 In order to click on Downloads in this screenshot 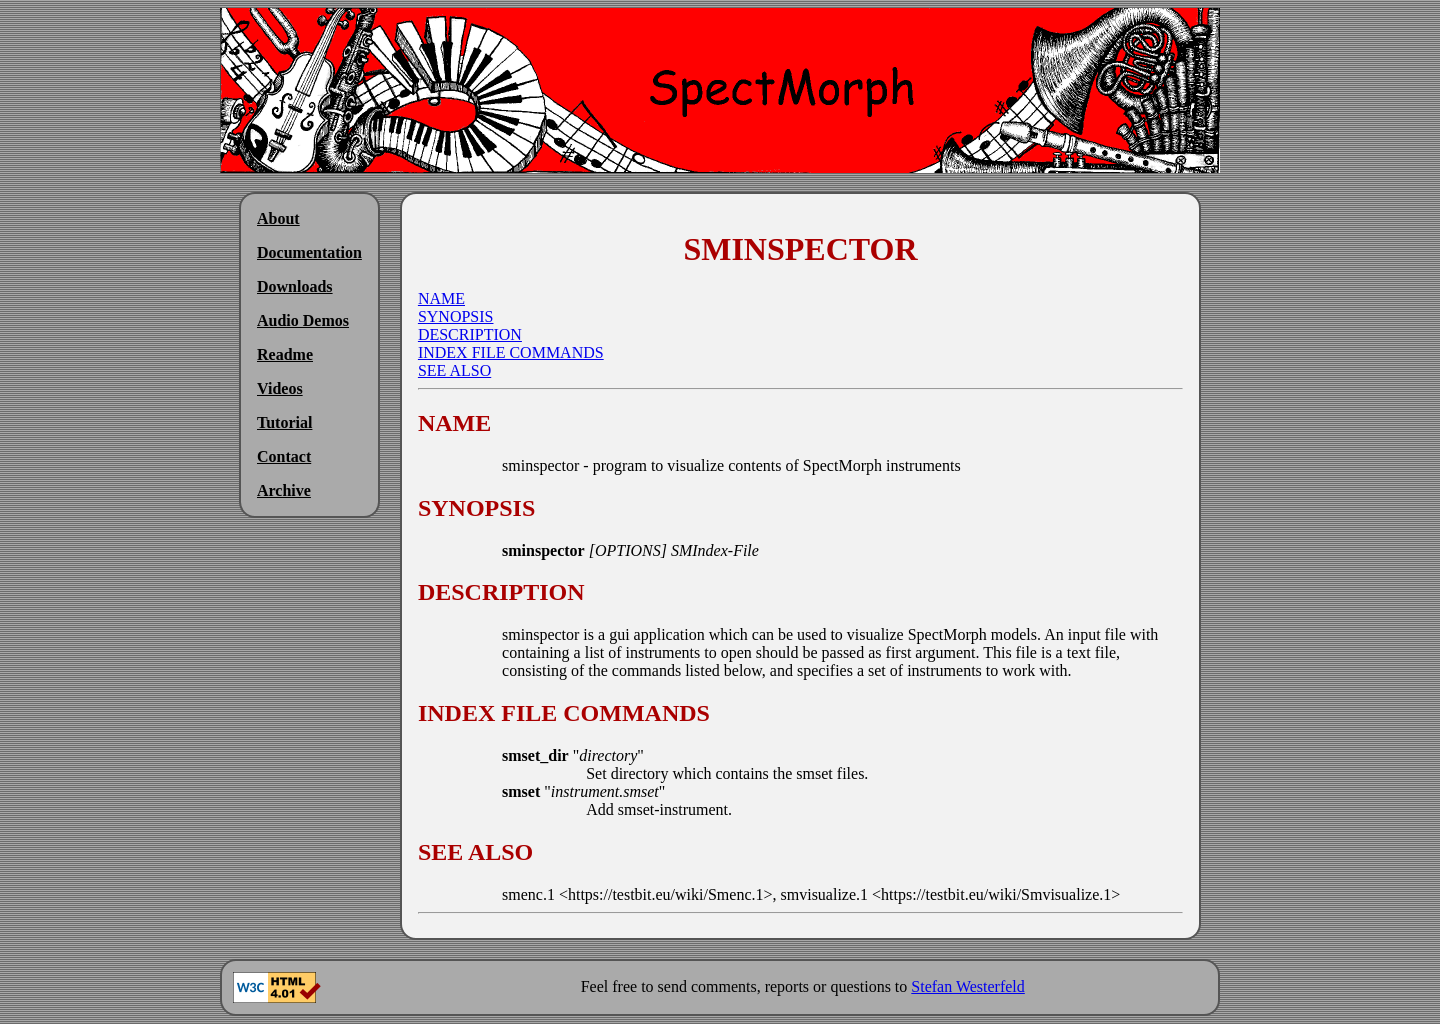, I will do `click(295, 286)`.